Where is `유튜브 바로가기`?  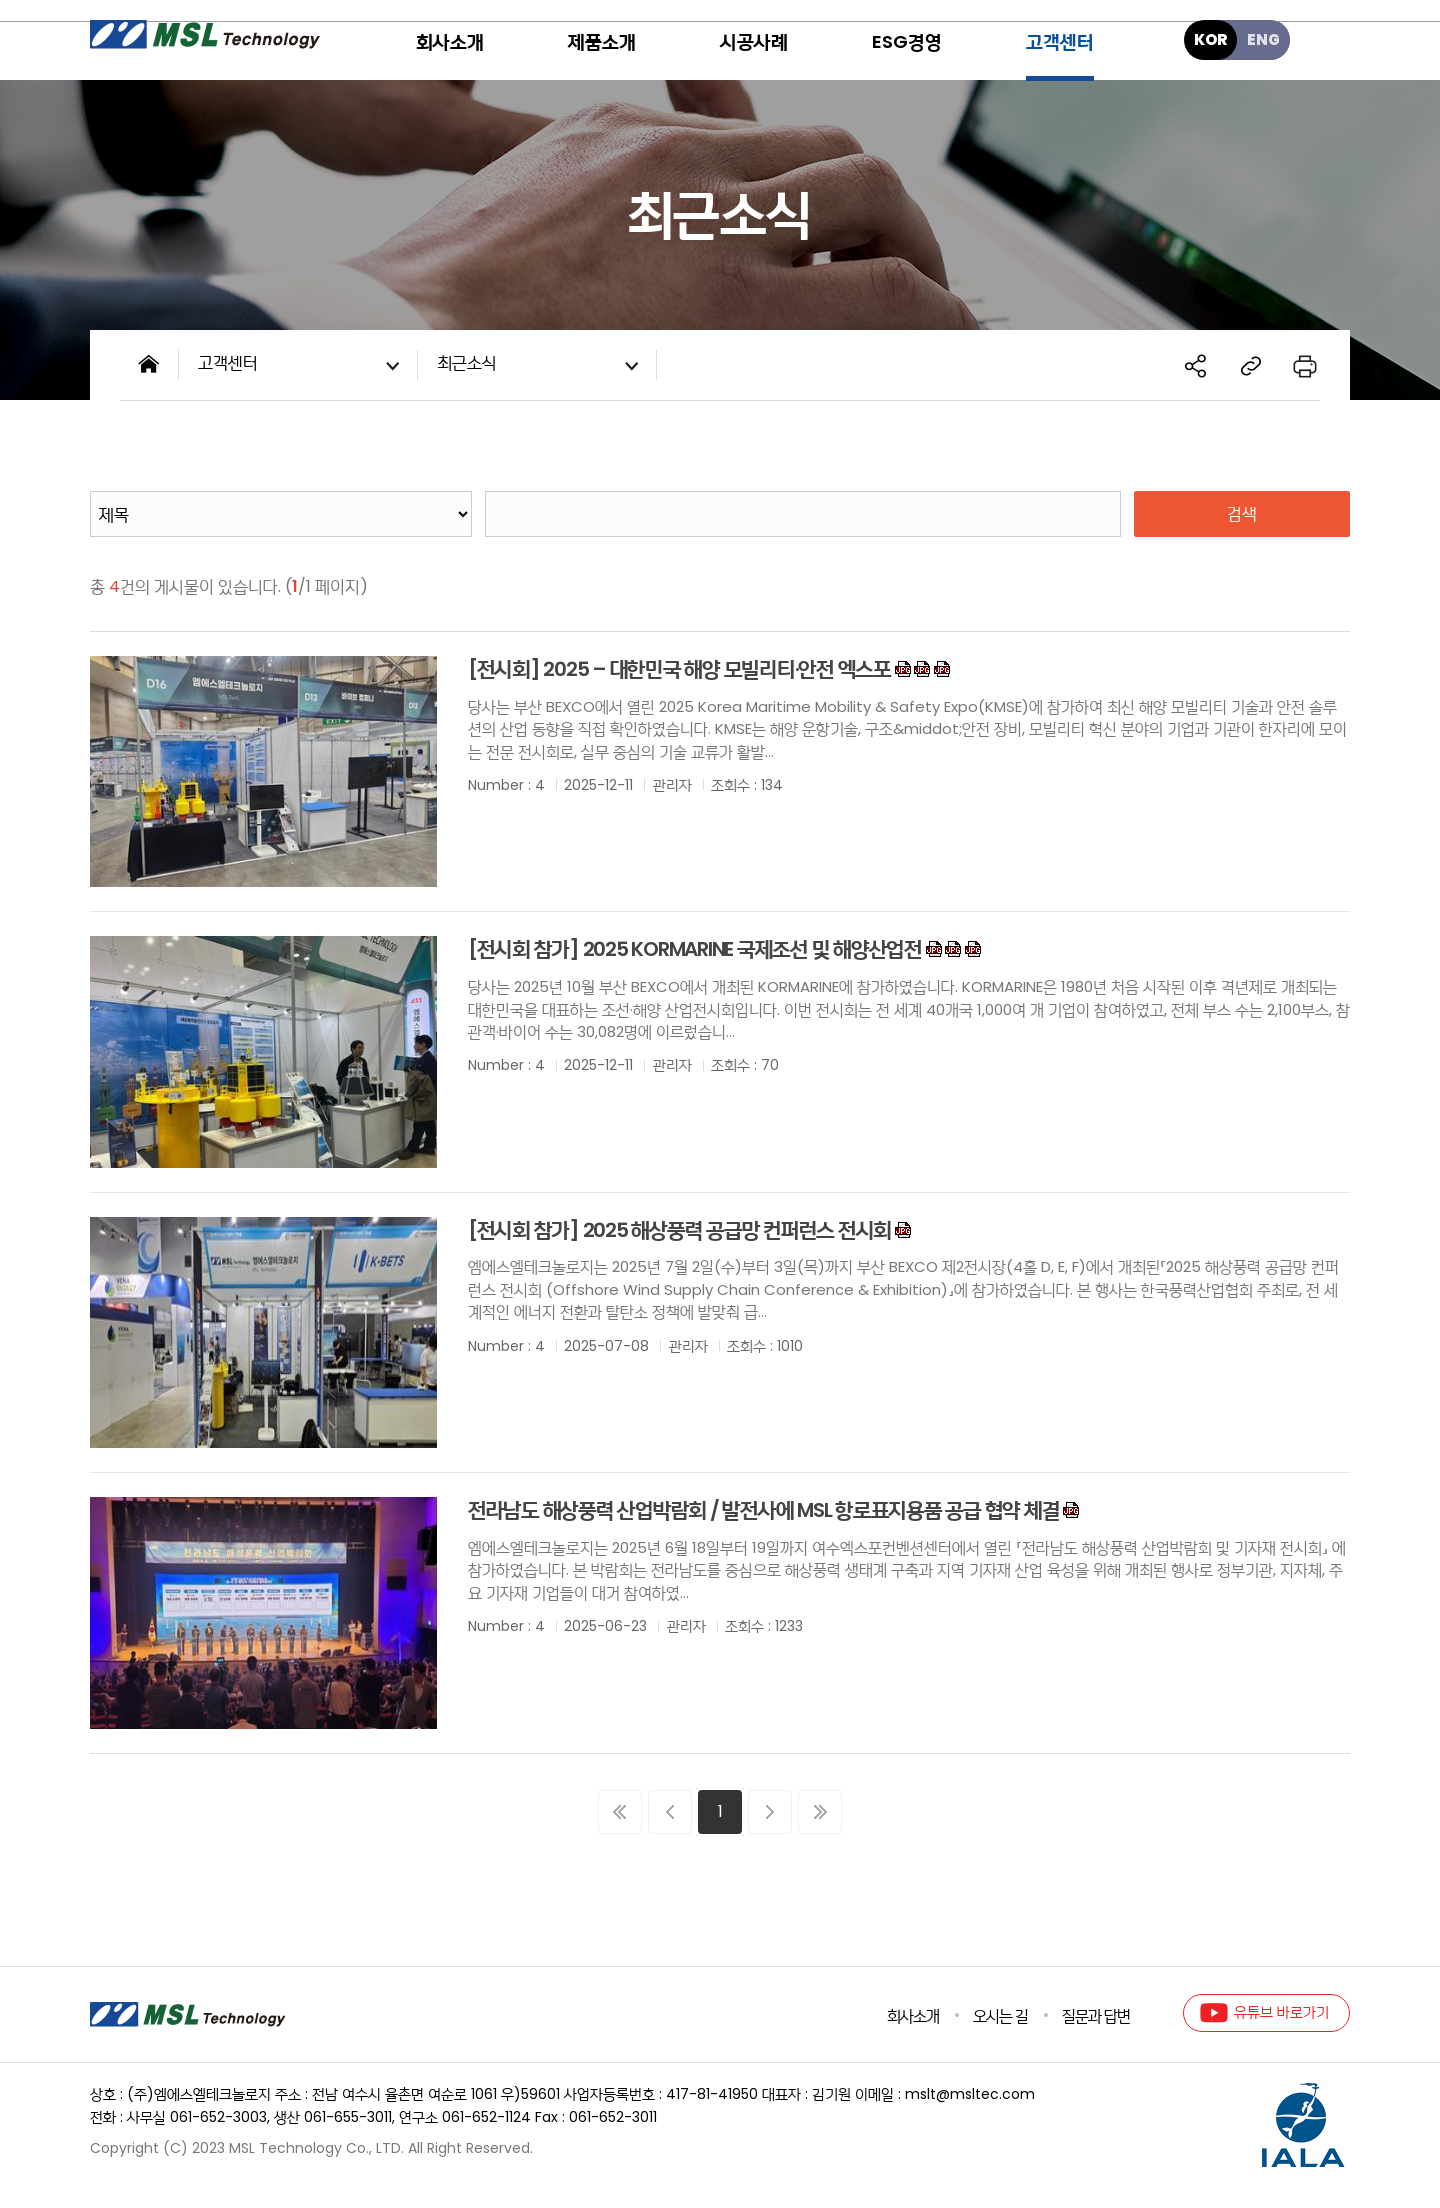 유튜브 바로가기 is located at coordinates (1281, 2012).